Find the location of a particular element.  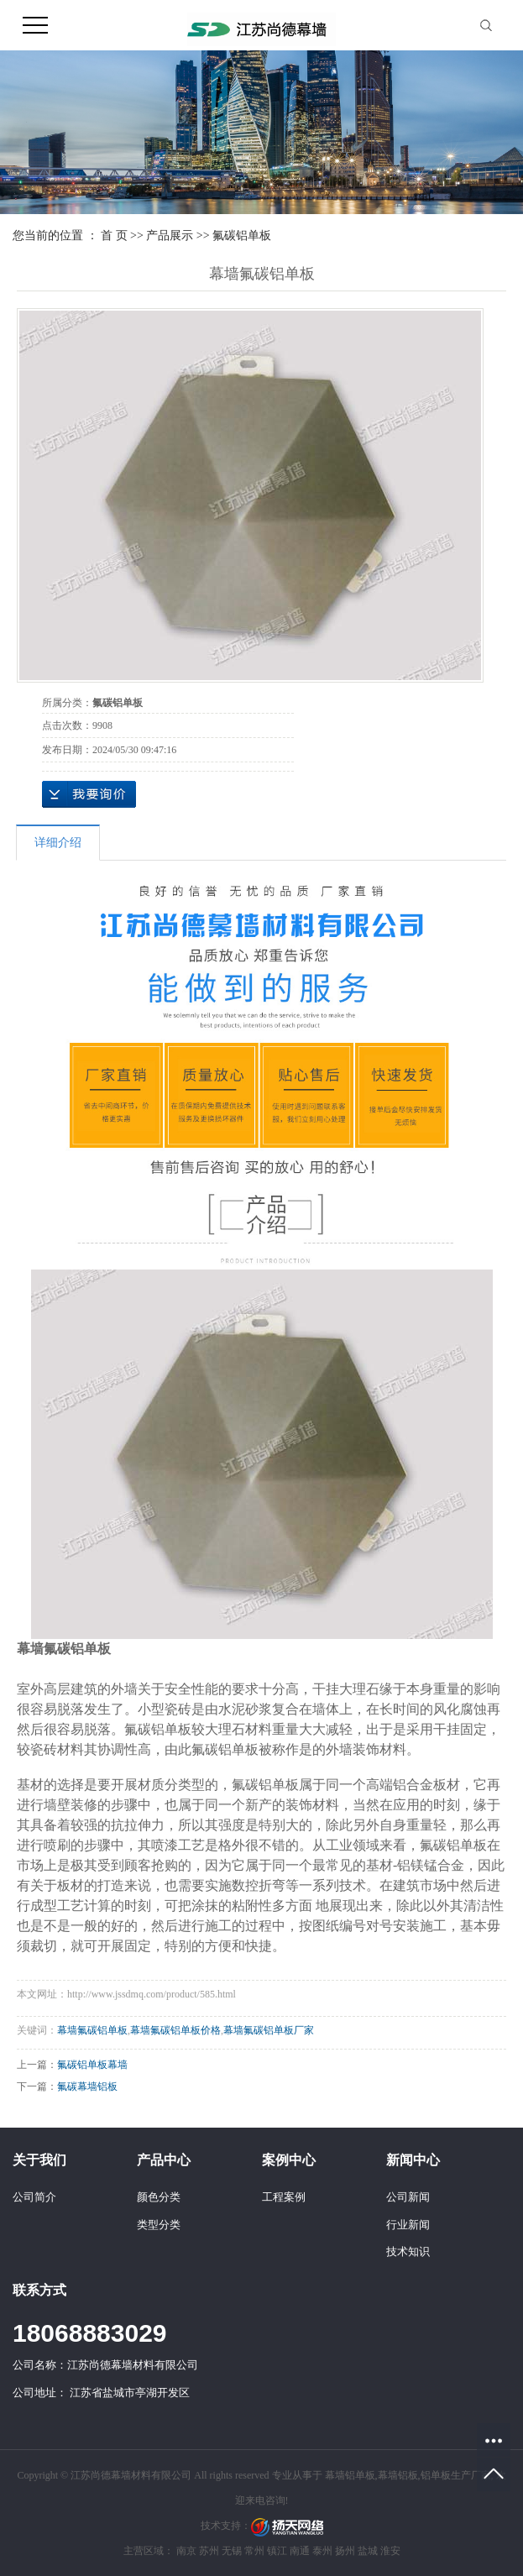

首 页 is located at coordinates (114, 235).